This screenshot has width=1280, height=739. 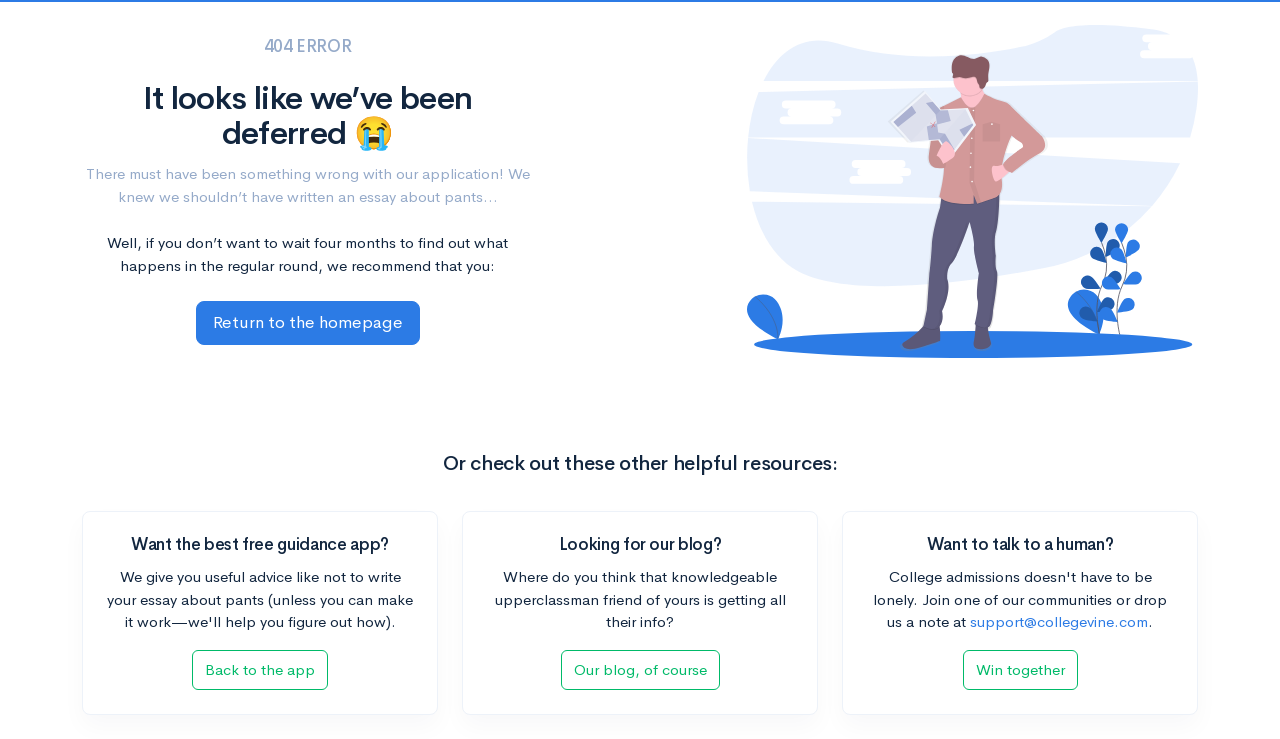 I want to click on Win together, so click(x=1020, y=669).